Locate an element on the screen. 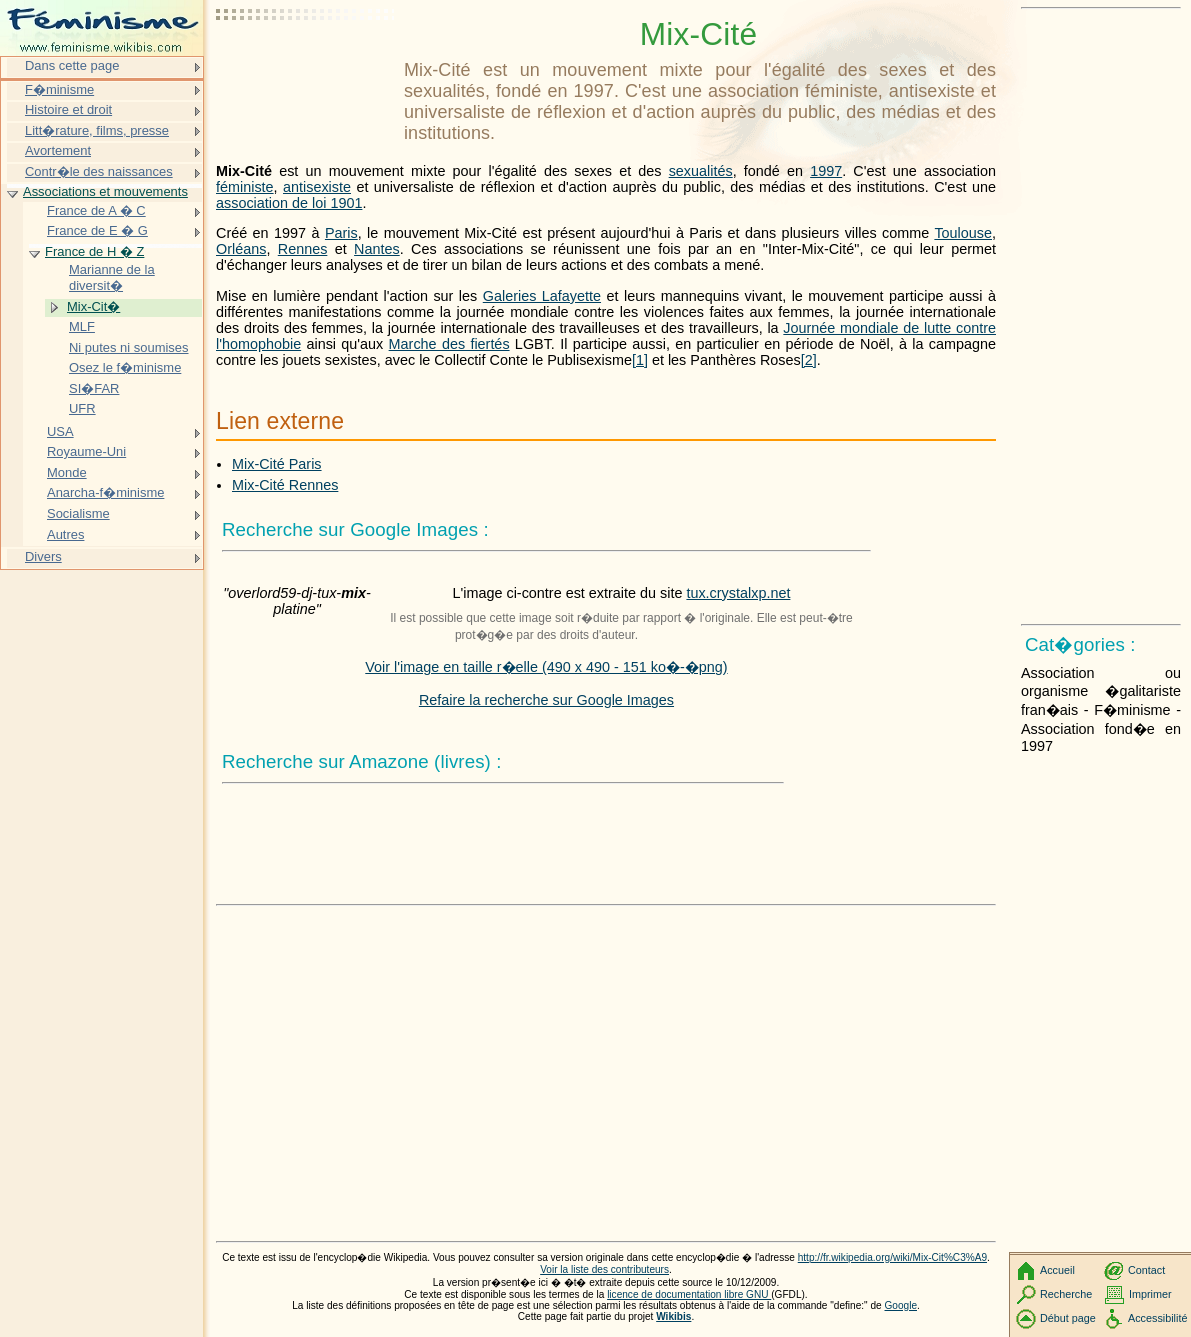  Divers is located at coordinates (43, 556).